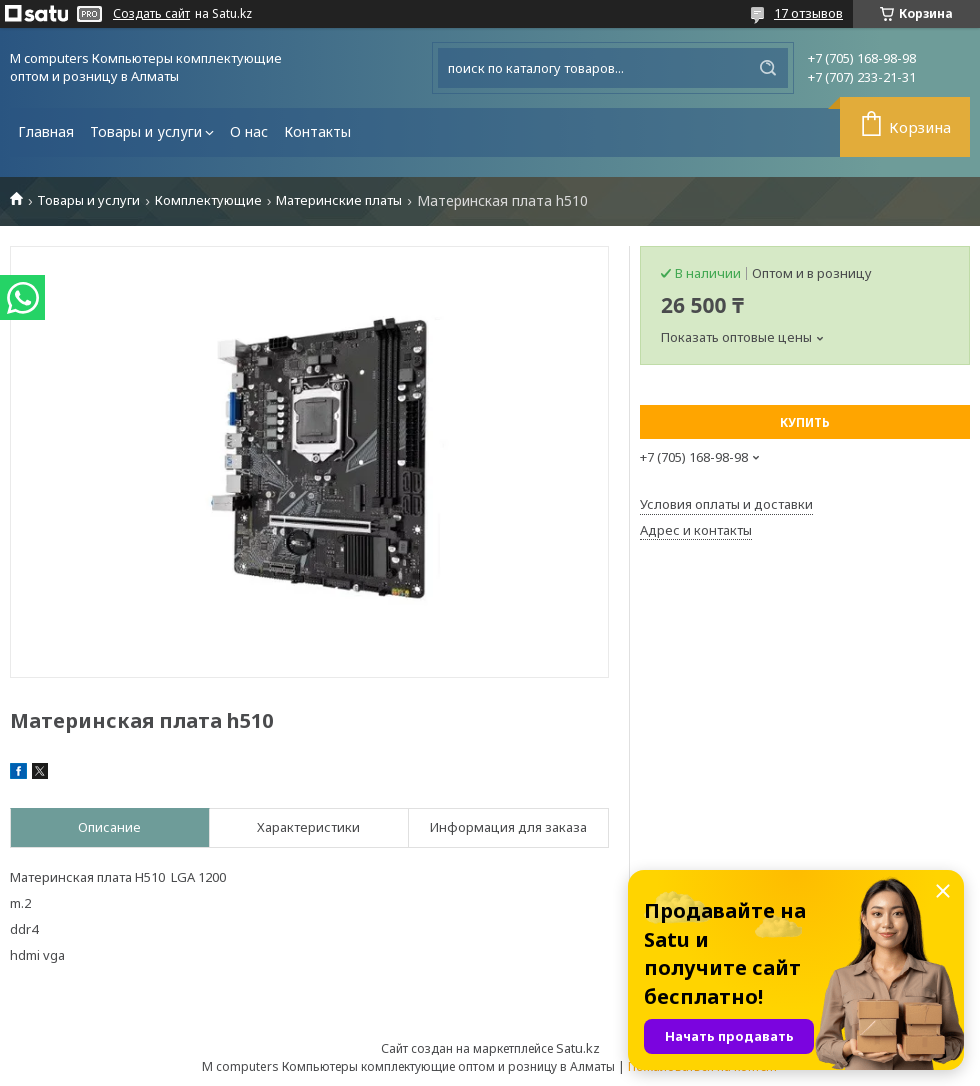 Image resolution: width=980 pixels, height=1086 pixels. What do you see at coordinates (805, 422) in the screenshot?
I see `Купить` at bounding box center [805, 422].